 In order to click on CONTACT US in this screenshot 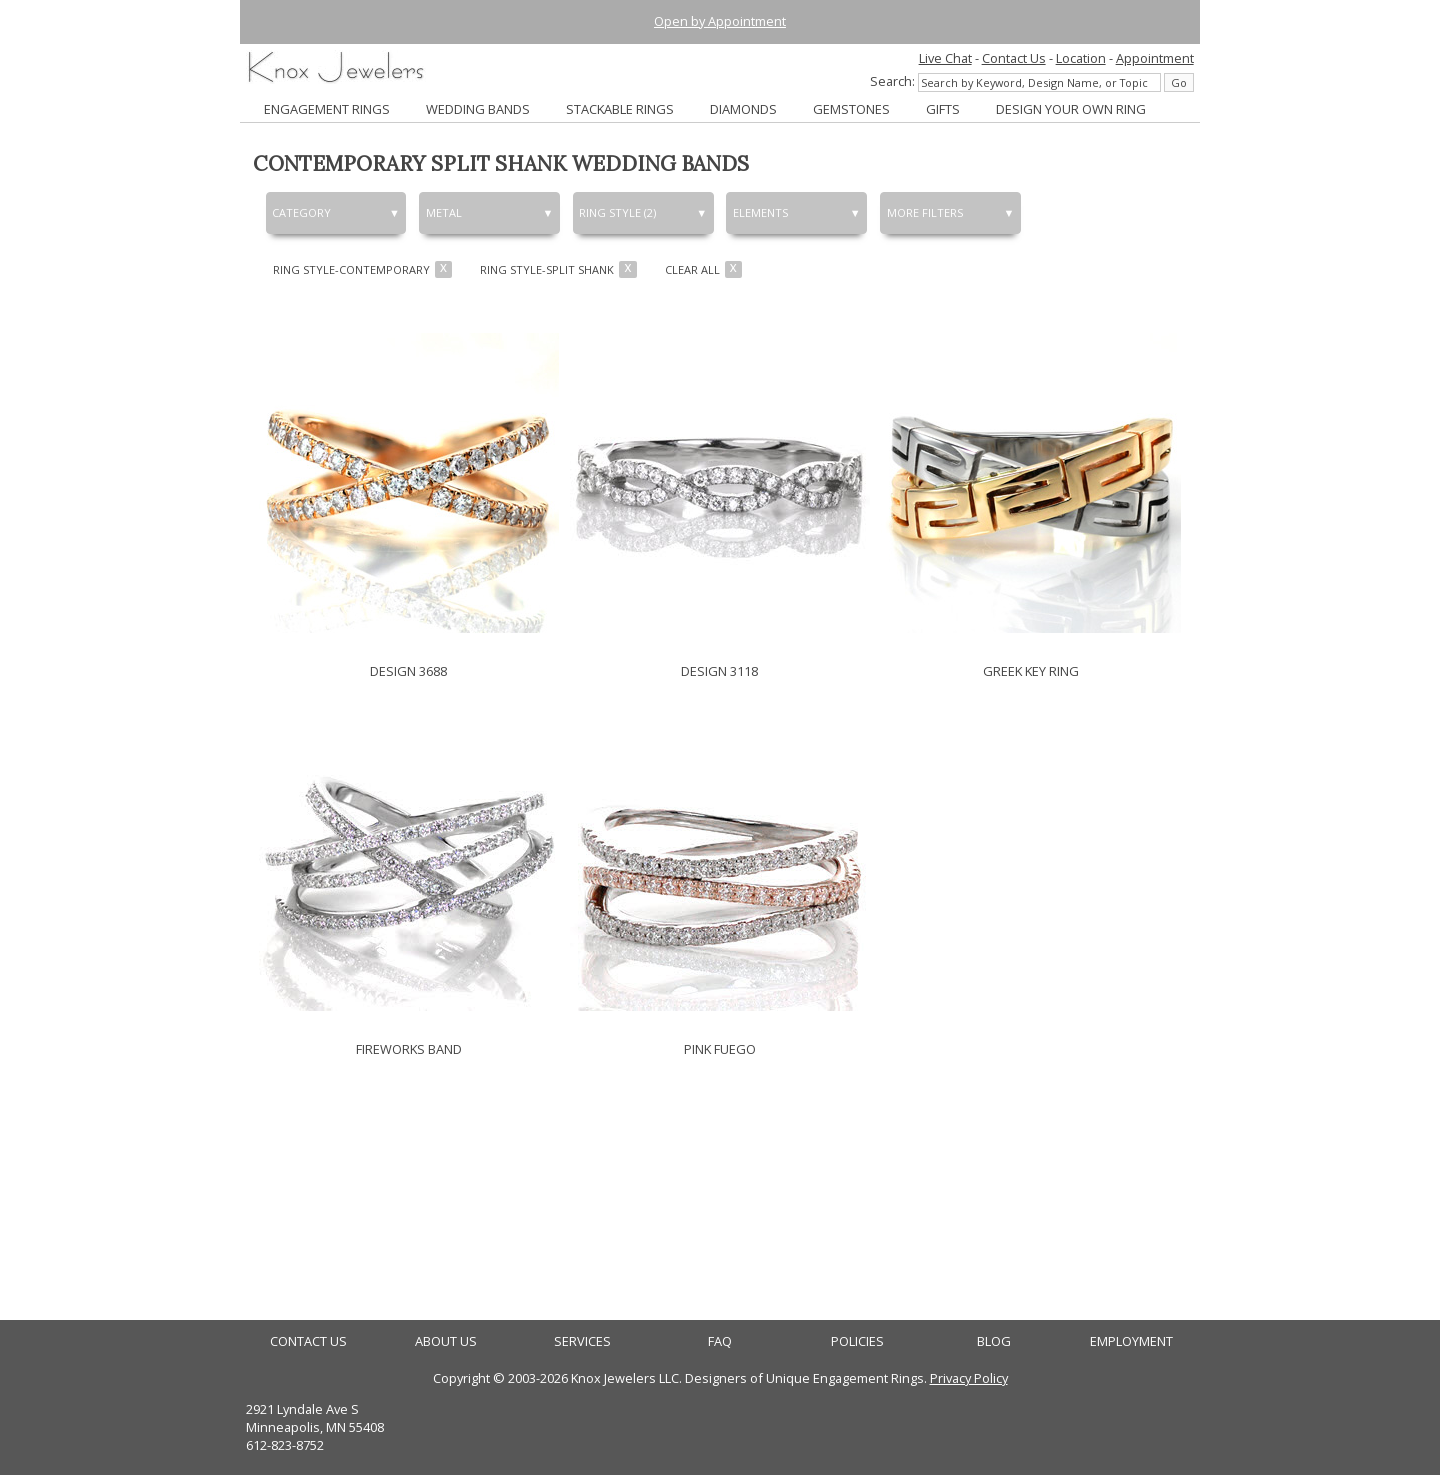, I will do `click(308, 1341)`.